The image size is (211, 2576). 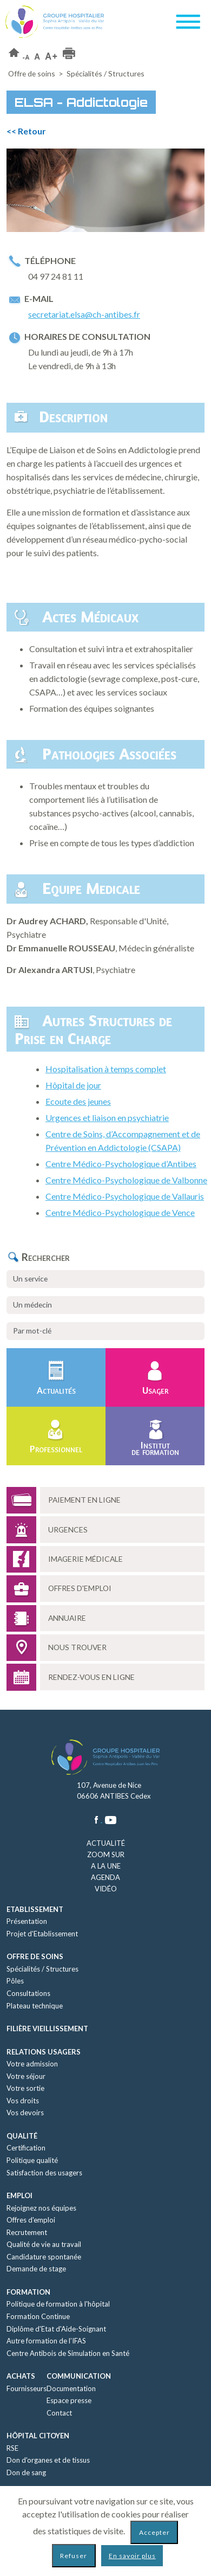 I want to click on Don d'organes et de tissus, so click(x=48, y=2460).